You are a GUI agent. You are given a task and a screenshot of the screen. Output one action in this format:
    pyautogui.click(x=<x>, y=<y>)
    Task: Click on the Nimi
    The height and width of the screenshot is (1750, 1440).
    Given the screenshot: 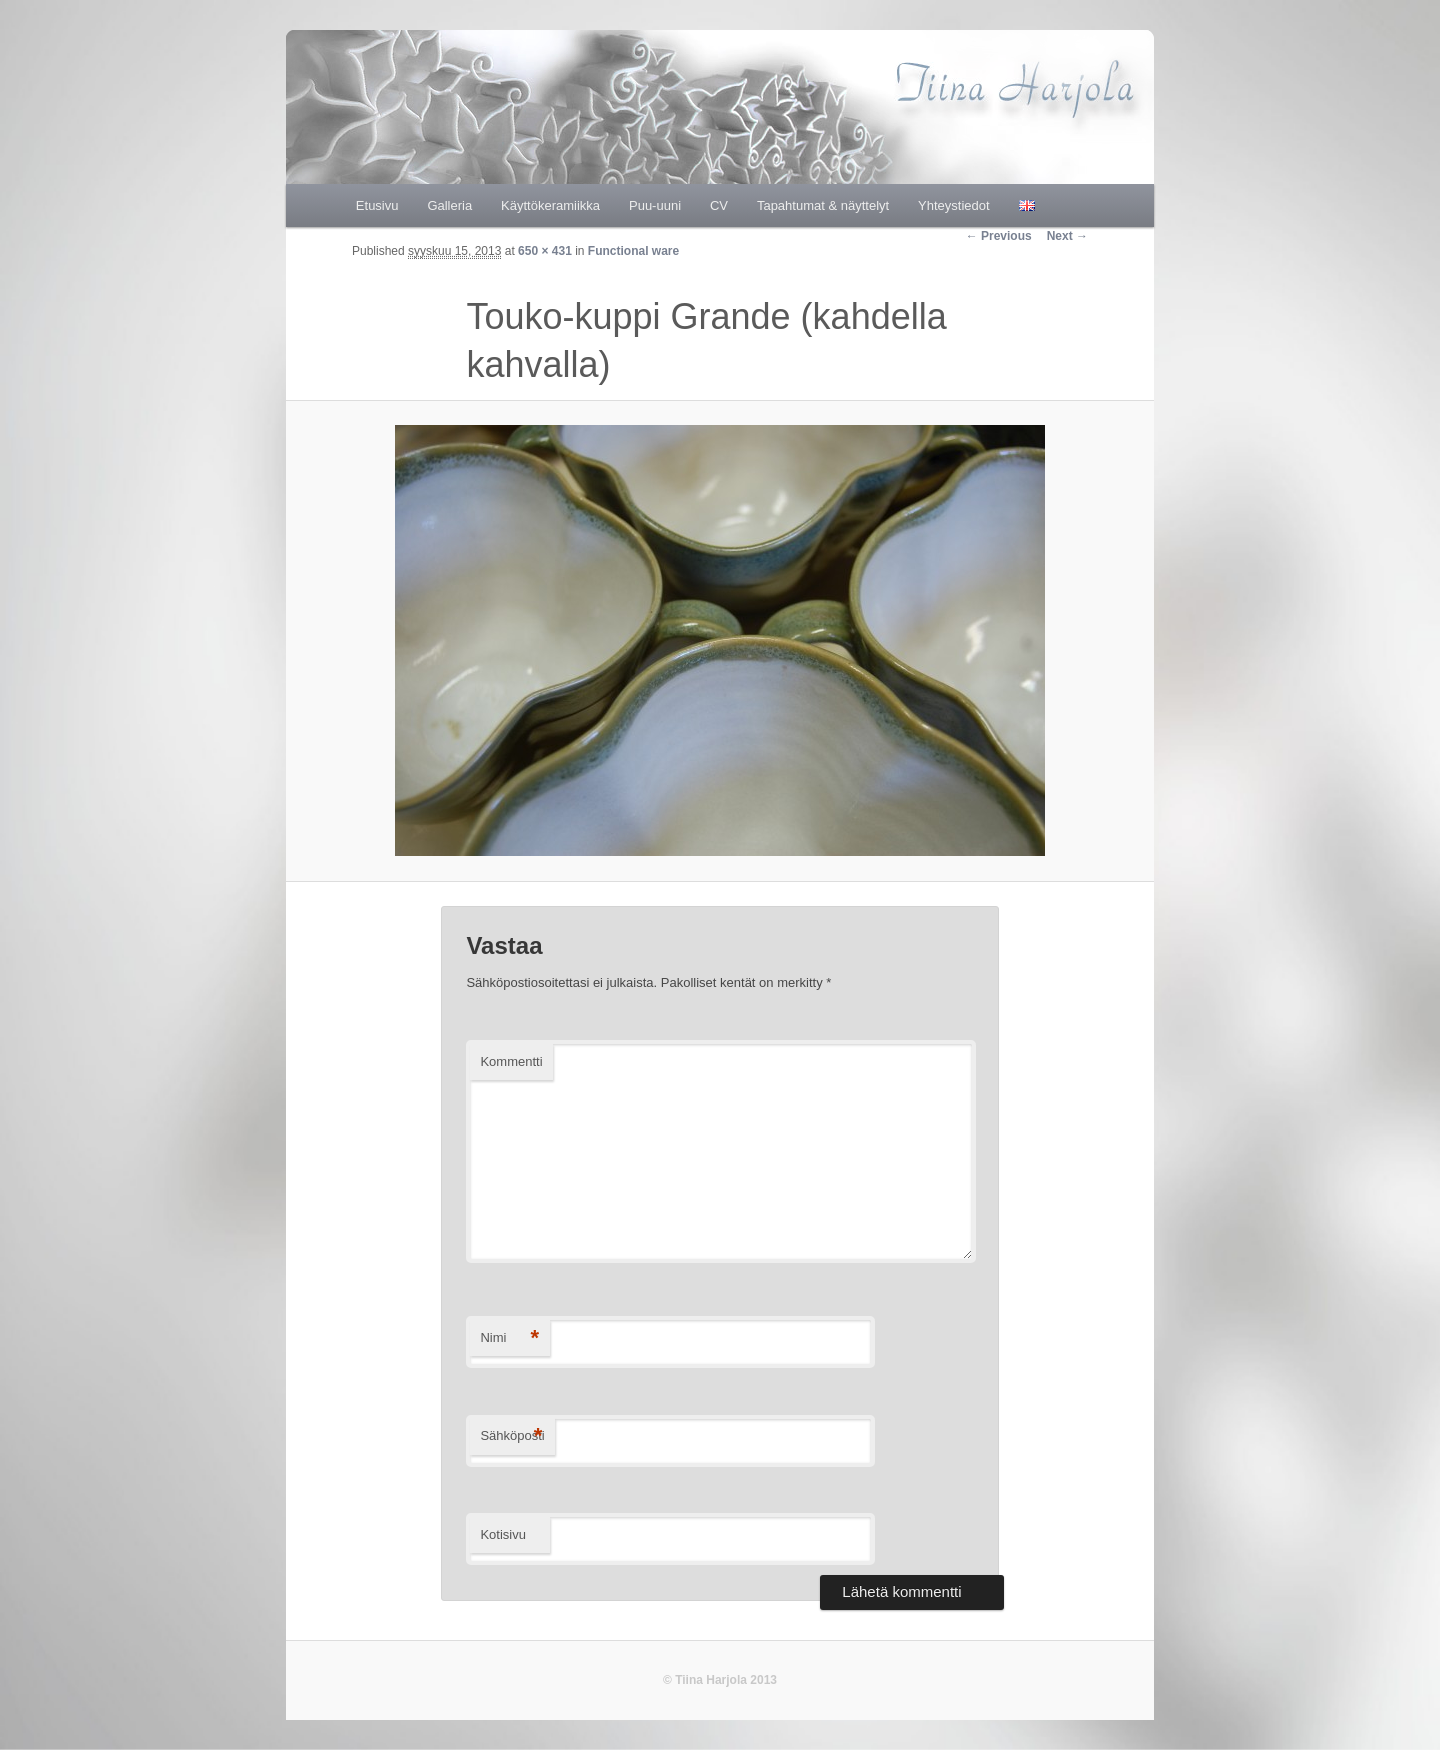 What is the action you would take?
    pyautogui.click(x=509, y=1338)
    